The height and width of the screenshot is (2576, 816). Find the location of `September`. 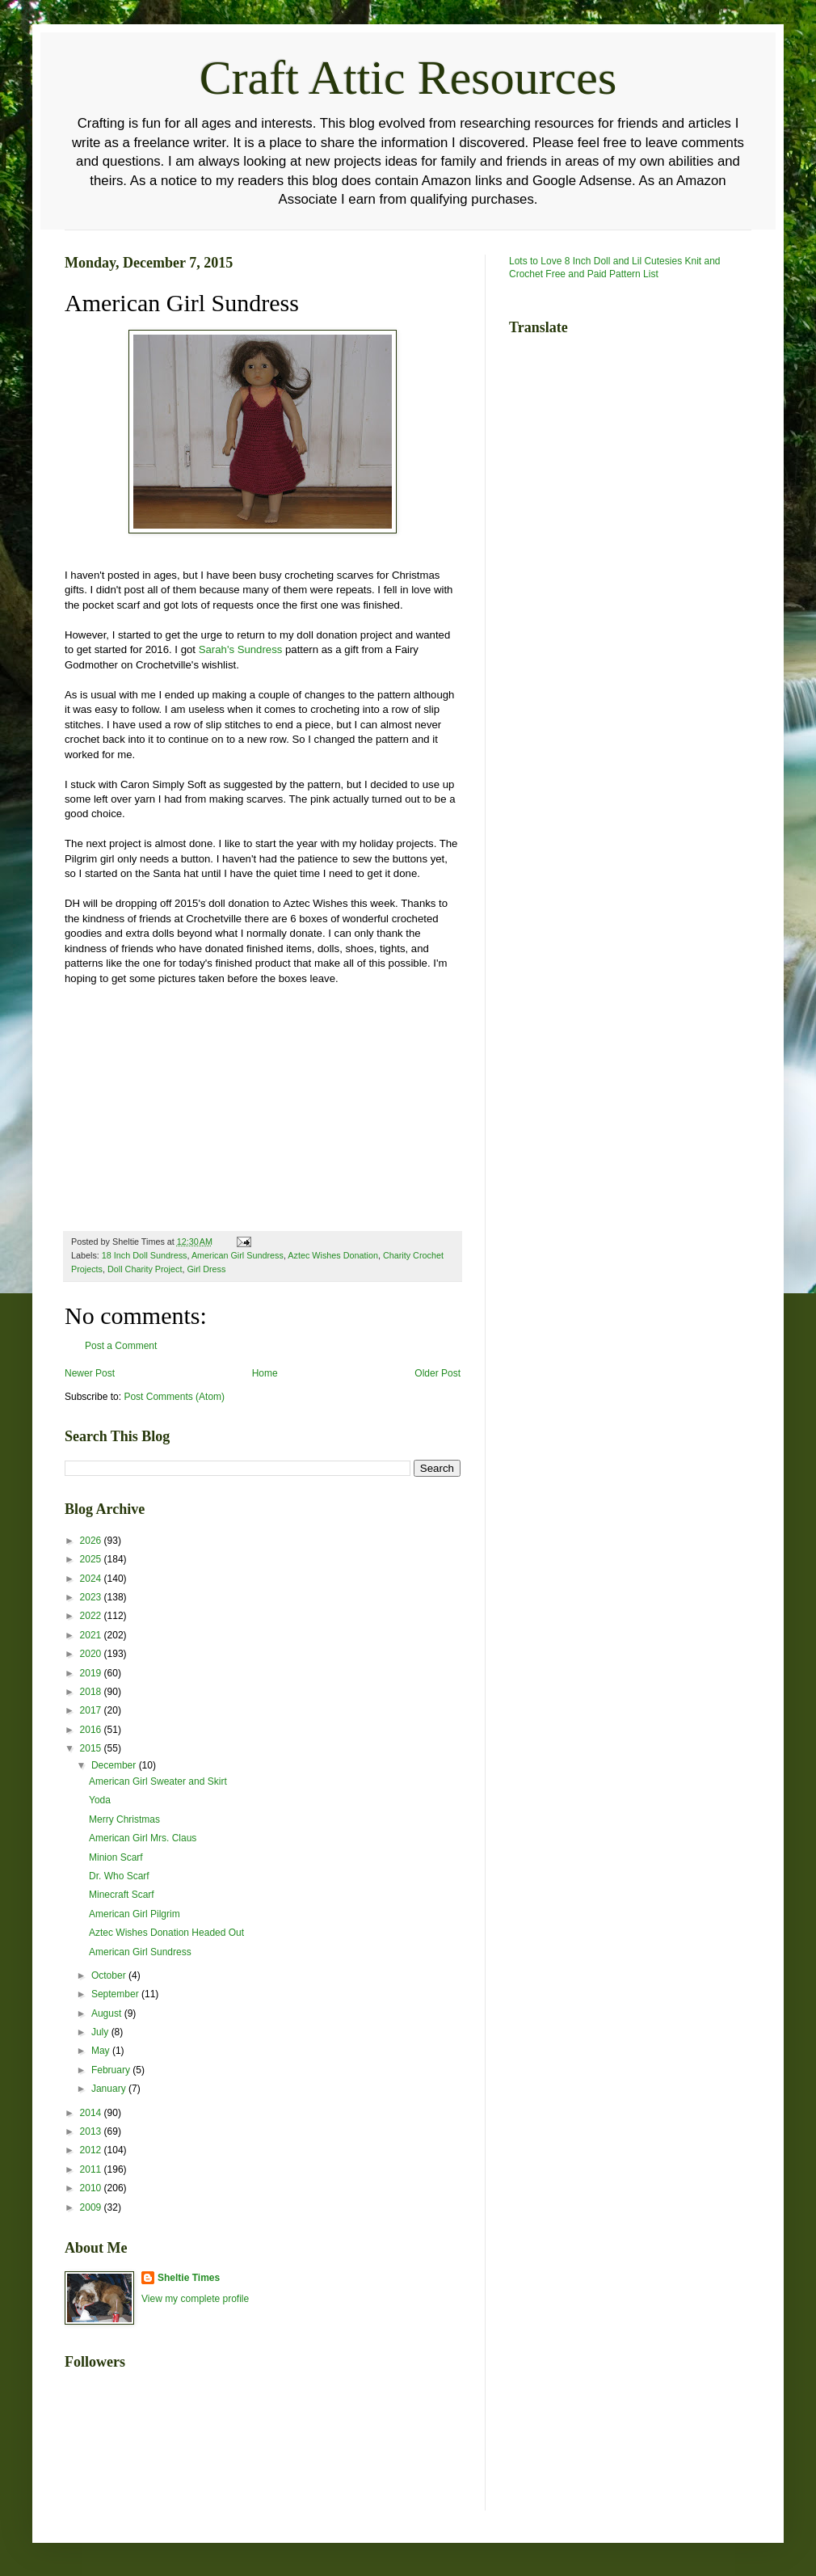

September is located at coordinates (116, 1994).